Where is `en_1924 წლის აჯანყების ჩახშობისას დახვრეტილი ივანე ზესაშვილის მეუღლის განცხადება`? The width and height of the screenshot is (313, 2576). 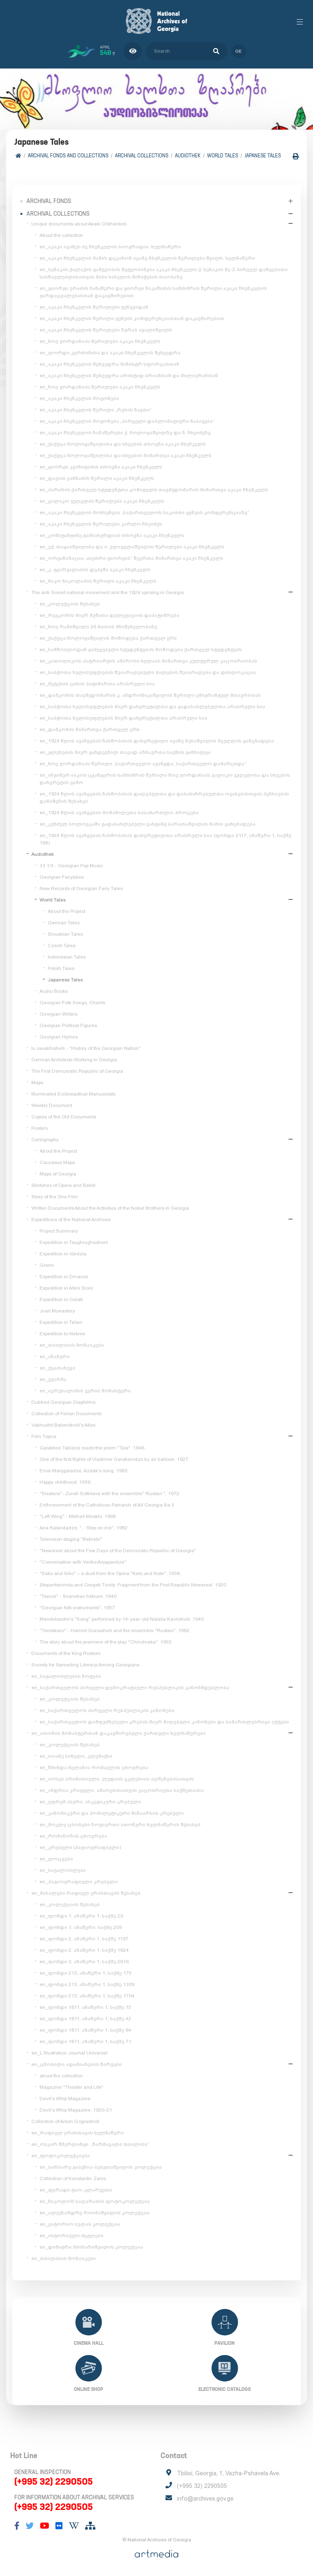 en_1924 წლის აჯანყების ჩახშობისას დახვრეტილი ივანე ზესაშვილის მეუღლის განცხადება is located at coordinates (157, 741).